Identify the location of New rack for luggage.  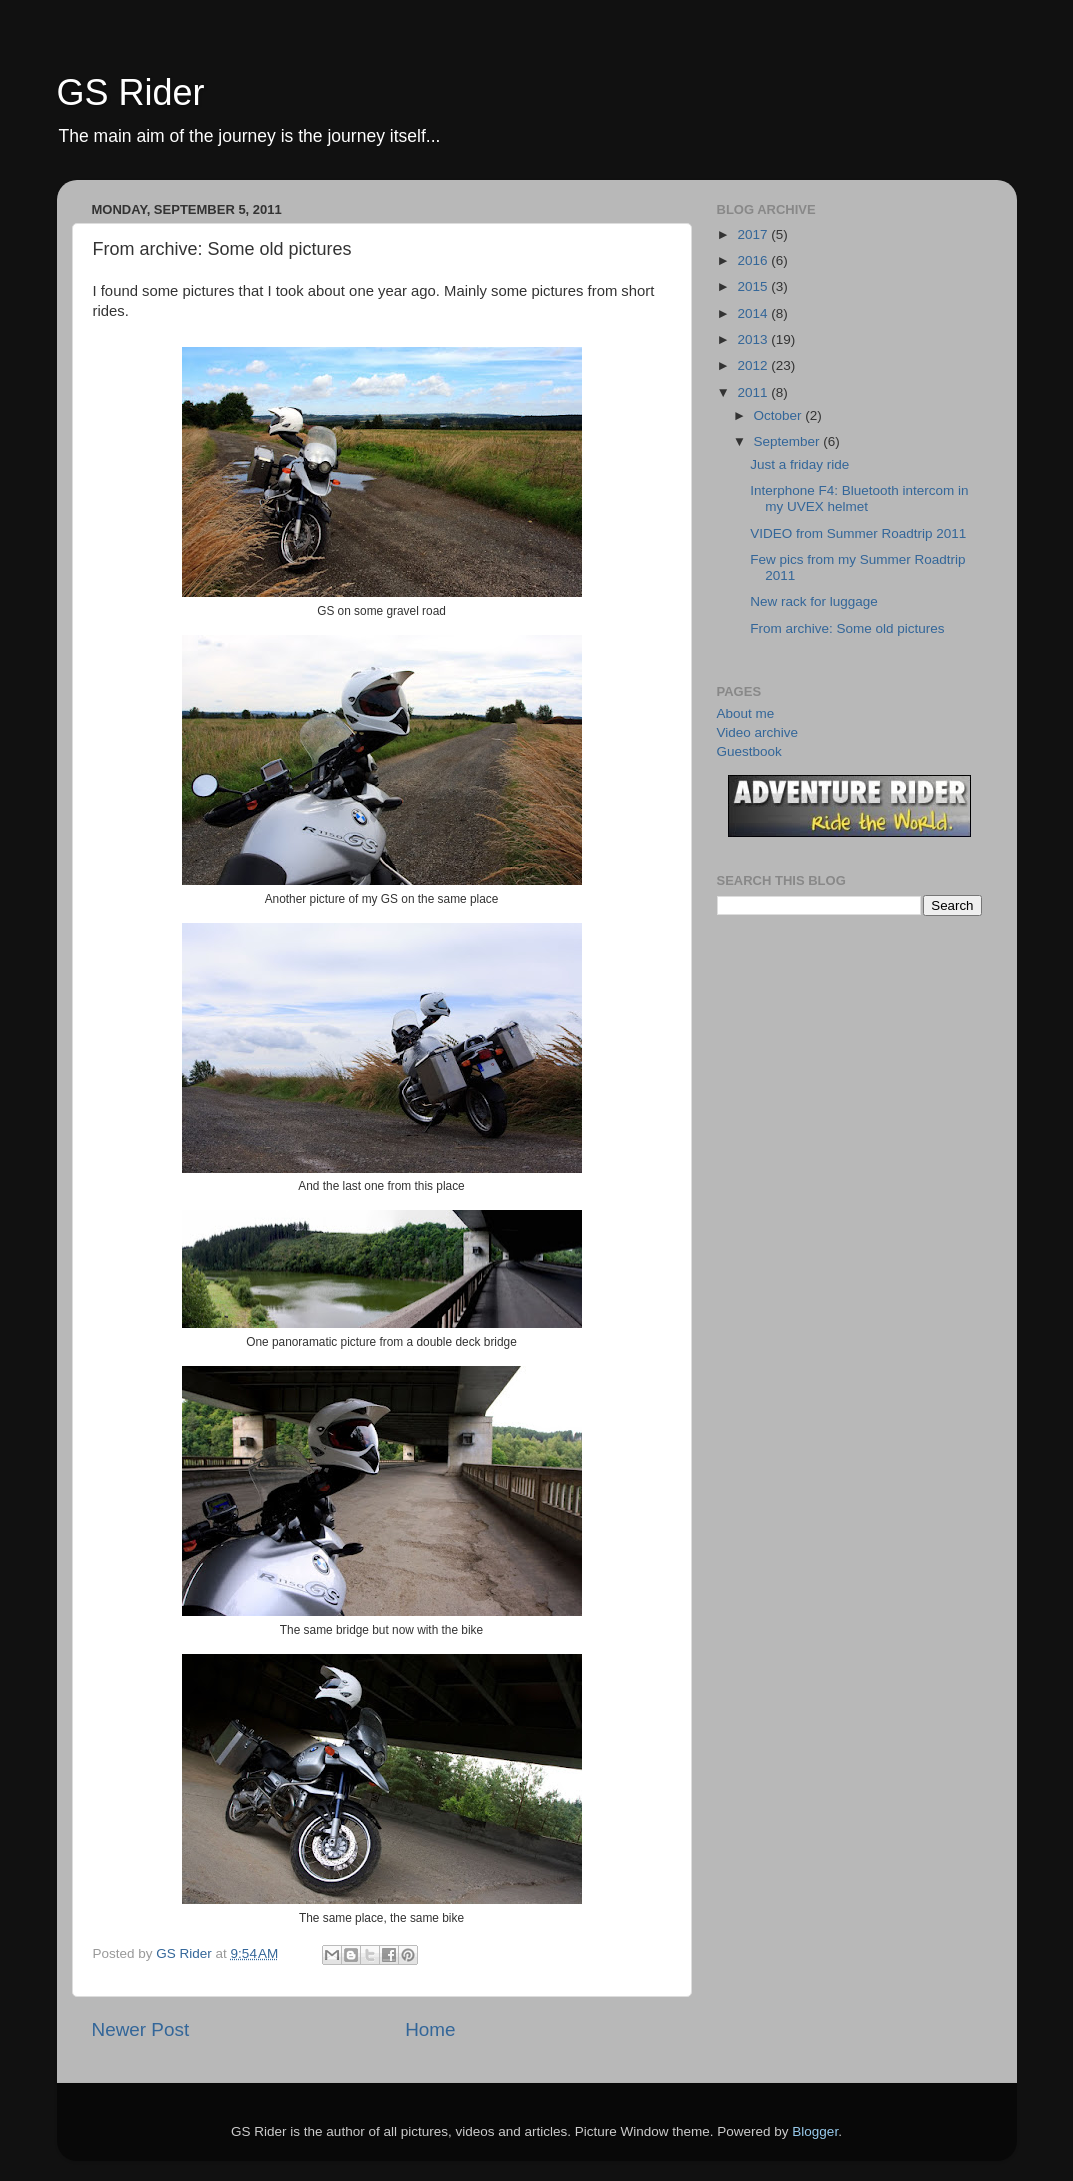
(814, 601).